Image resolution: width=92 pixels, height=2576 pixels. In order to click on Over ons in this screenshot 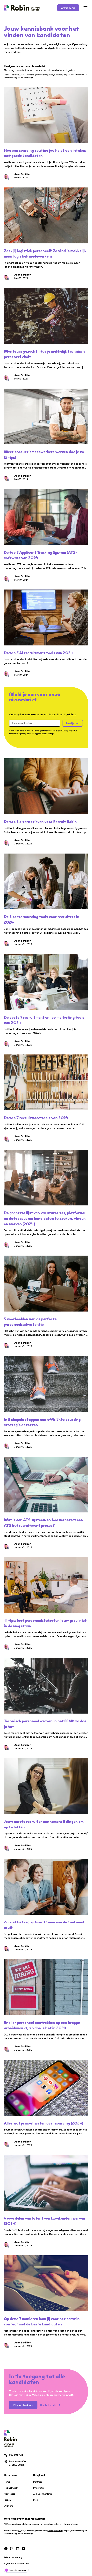, I will do `click(8, 2505)`.